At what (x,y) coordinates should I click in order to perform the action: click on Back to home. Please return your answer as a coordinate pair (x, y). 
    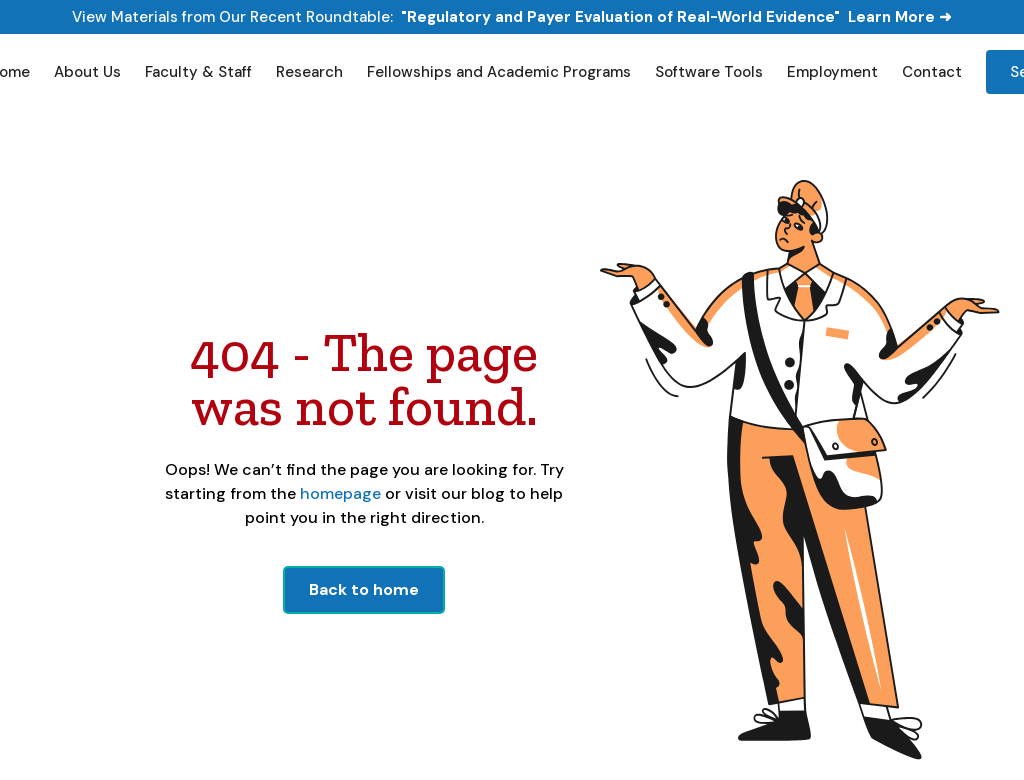
    Looking at the image, I should click on (364, 589).